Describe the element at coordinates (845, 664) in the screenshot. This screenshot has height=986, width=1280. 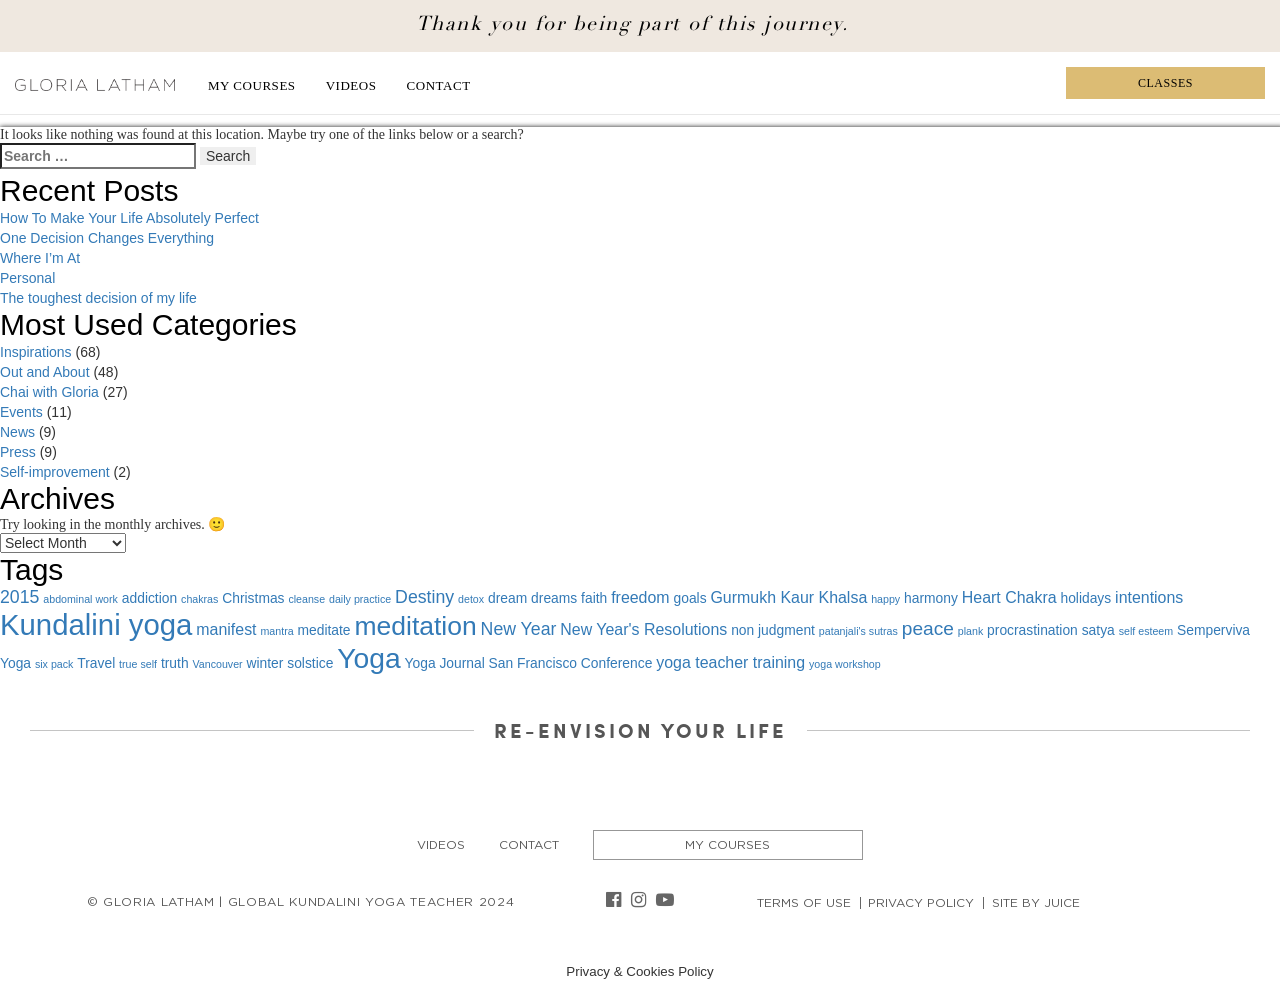
I see `yoga workshop [yoga workshop (1 item)]` at that location.